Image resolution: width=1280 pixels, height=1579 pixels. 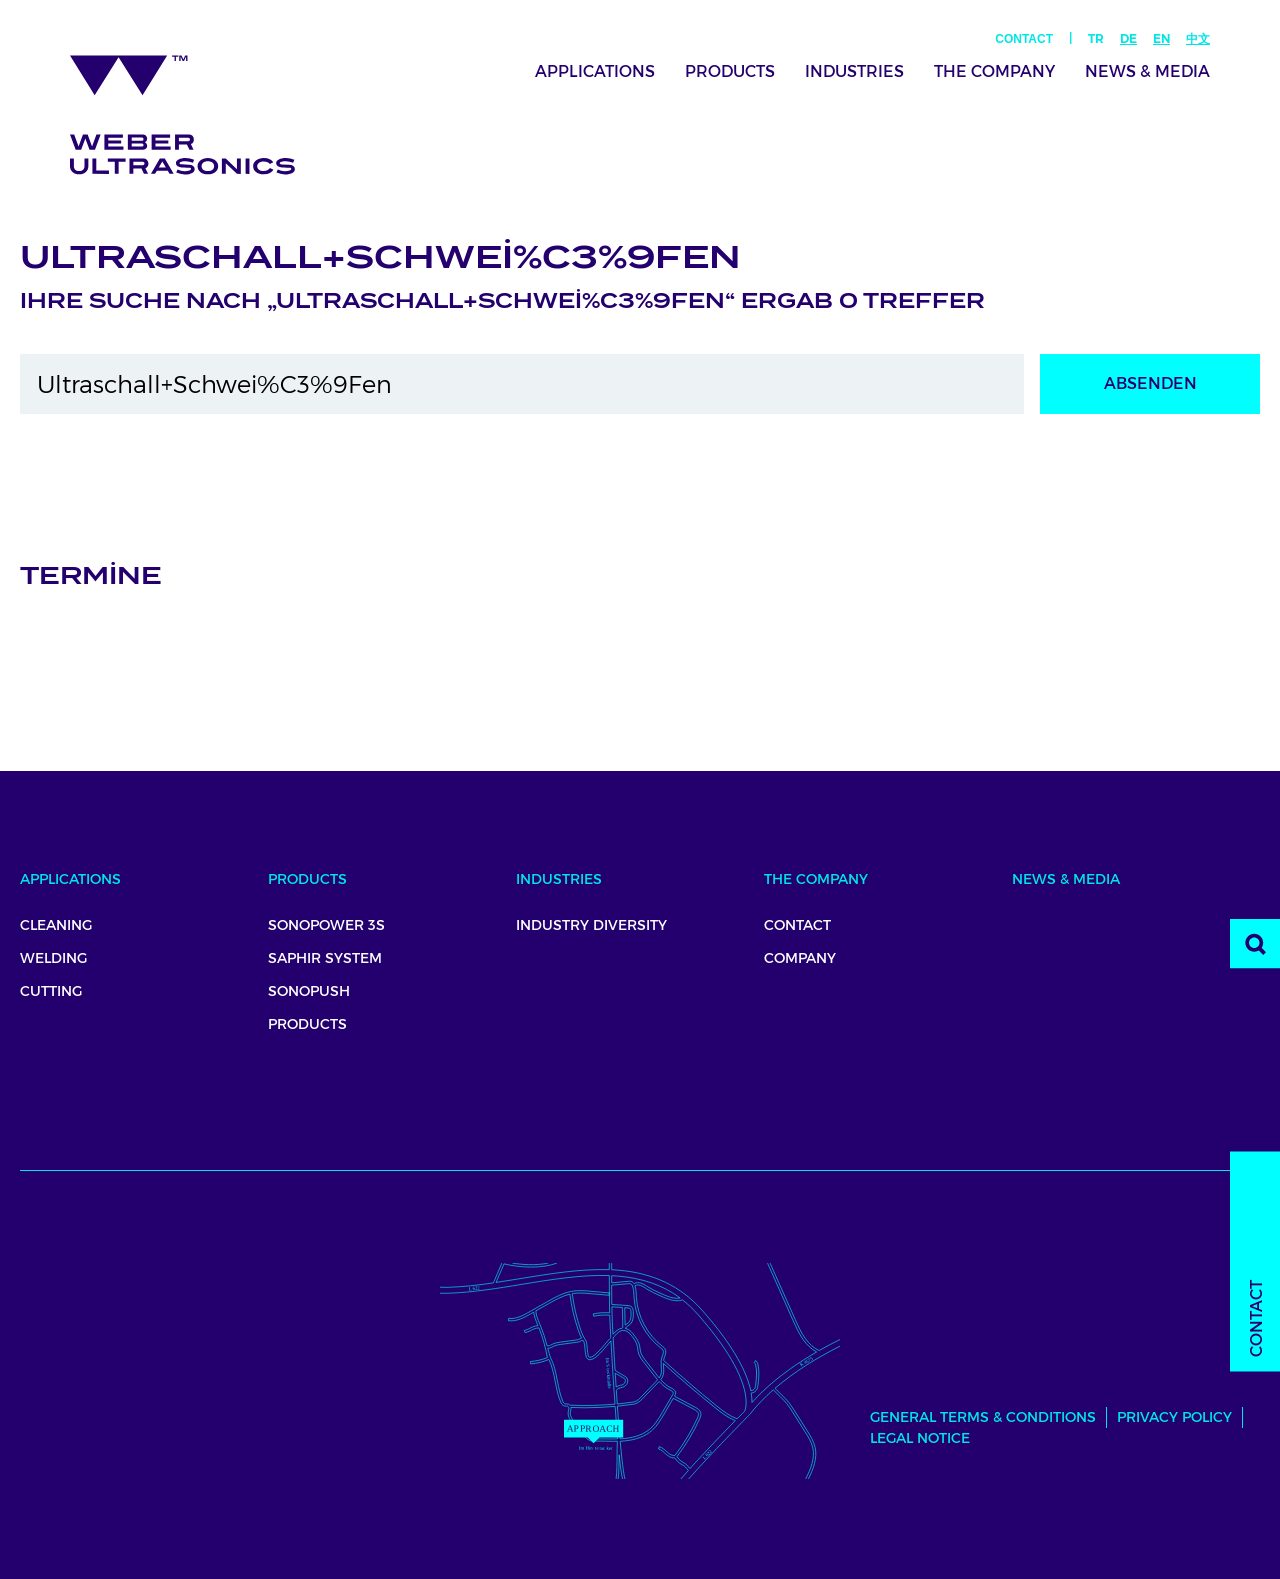 I want to click on Industry Diversity, so click(x=591, y=925).